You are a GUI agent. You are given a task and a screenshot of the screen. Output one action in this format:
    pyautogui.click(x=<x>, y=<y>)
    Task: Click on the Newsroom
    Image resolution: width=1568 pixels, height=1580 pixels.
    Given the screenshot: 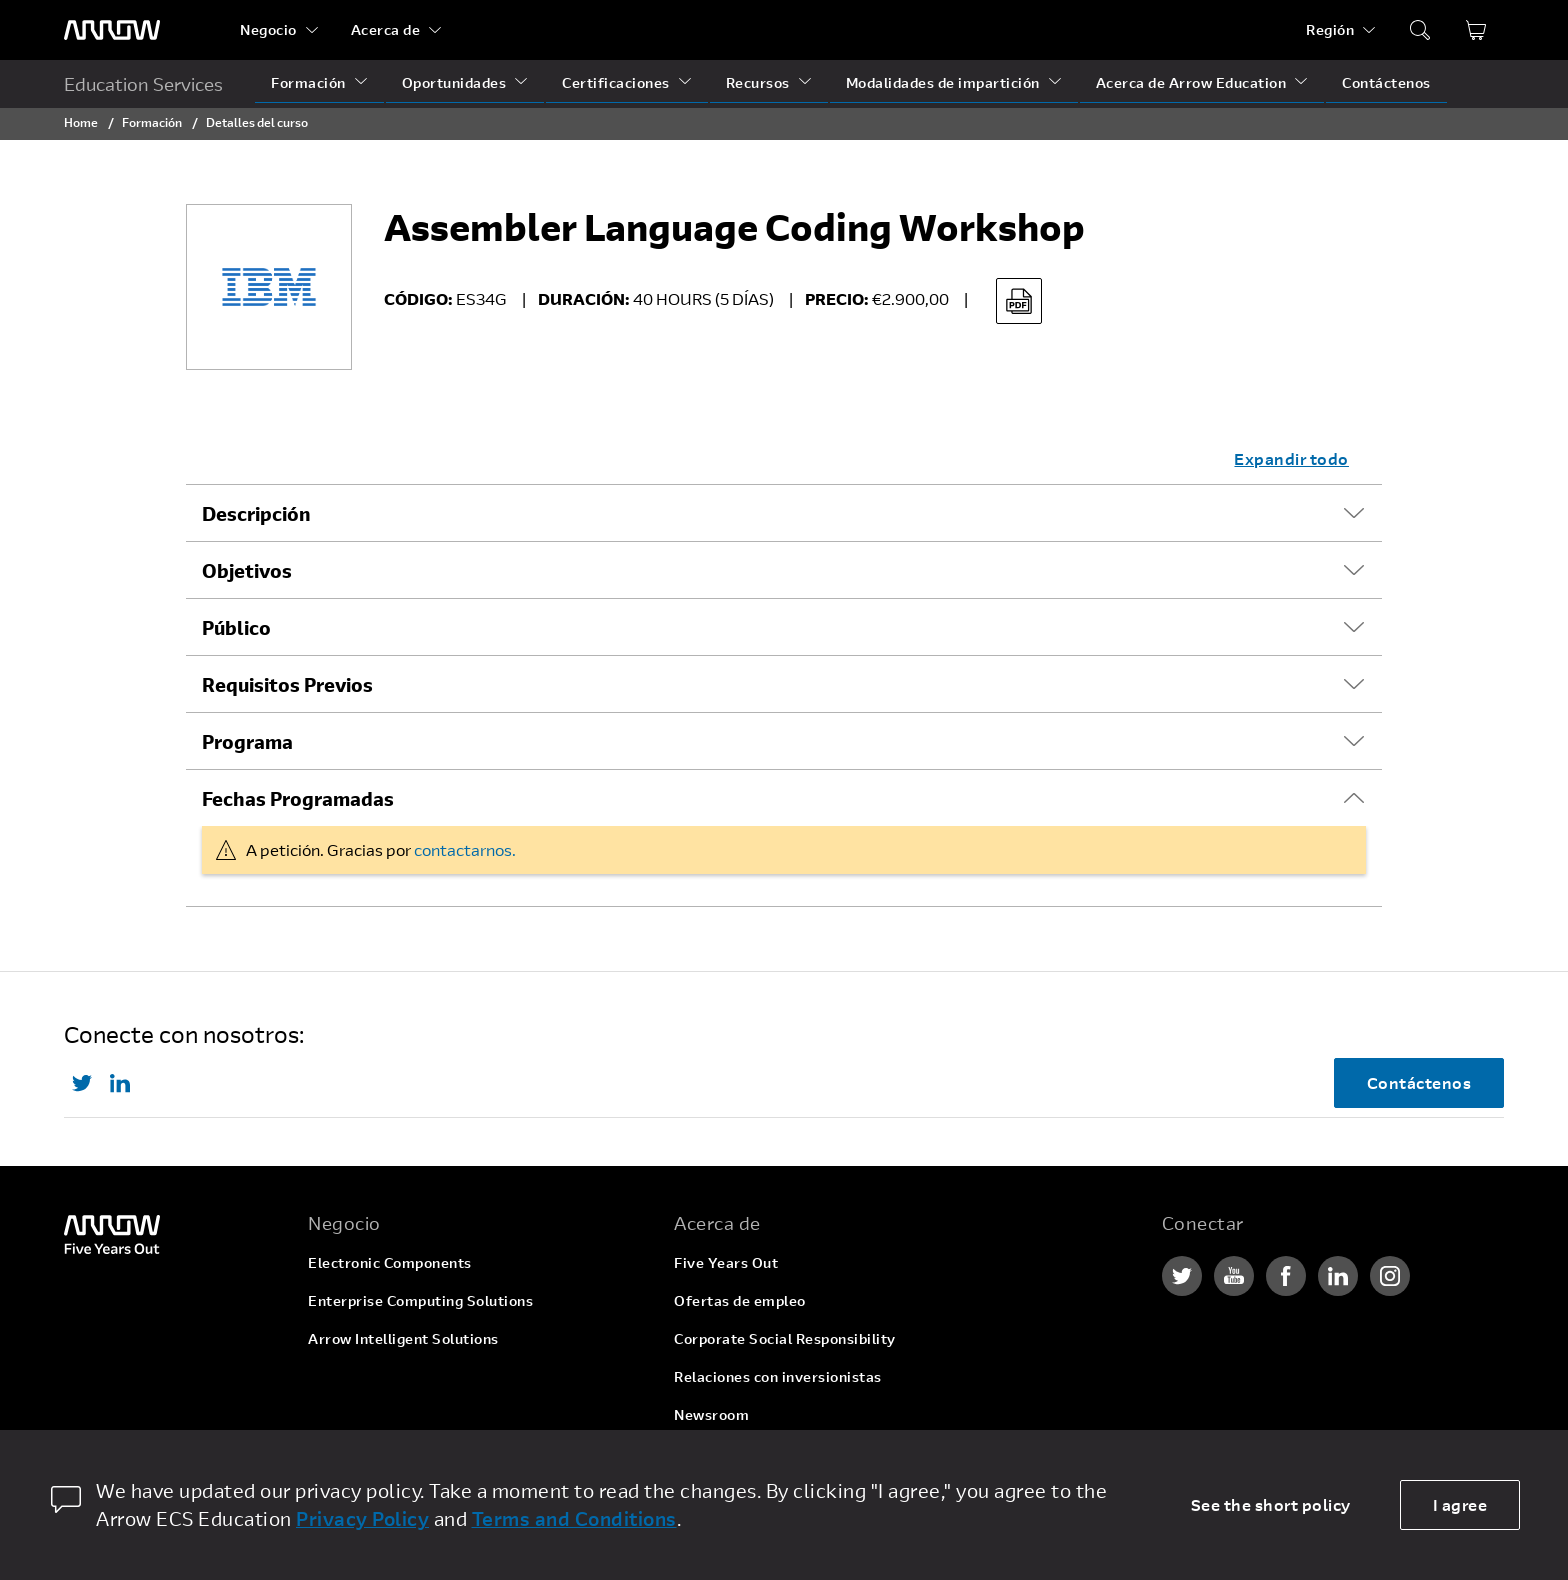 What is the action you would take?
    pyautogui.click(x=711, y=1414)
    